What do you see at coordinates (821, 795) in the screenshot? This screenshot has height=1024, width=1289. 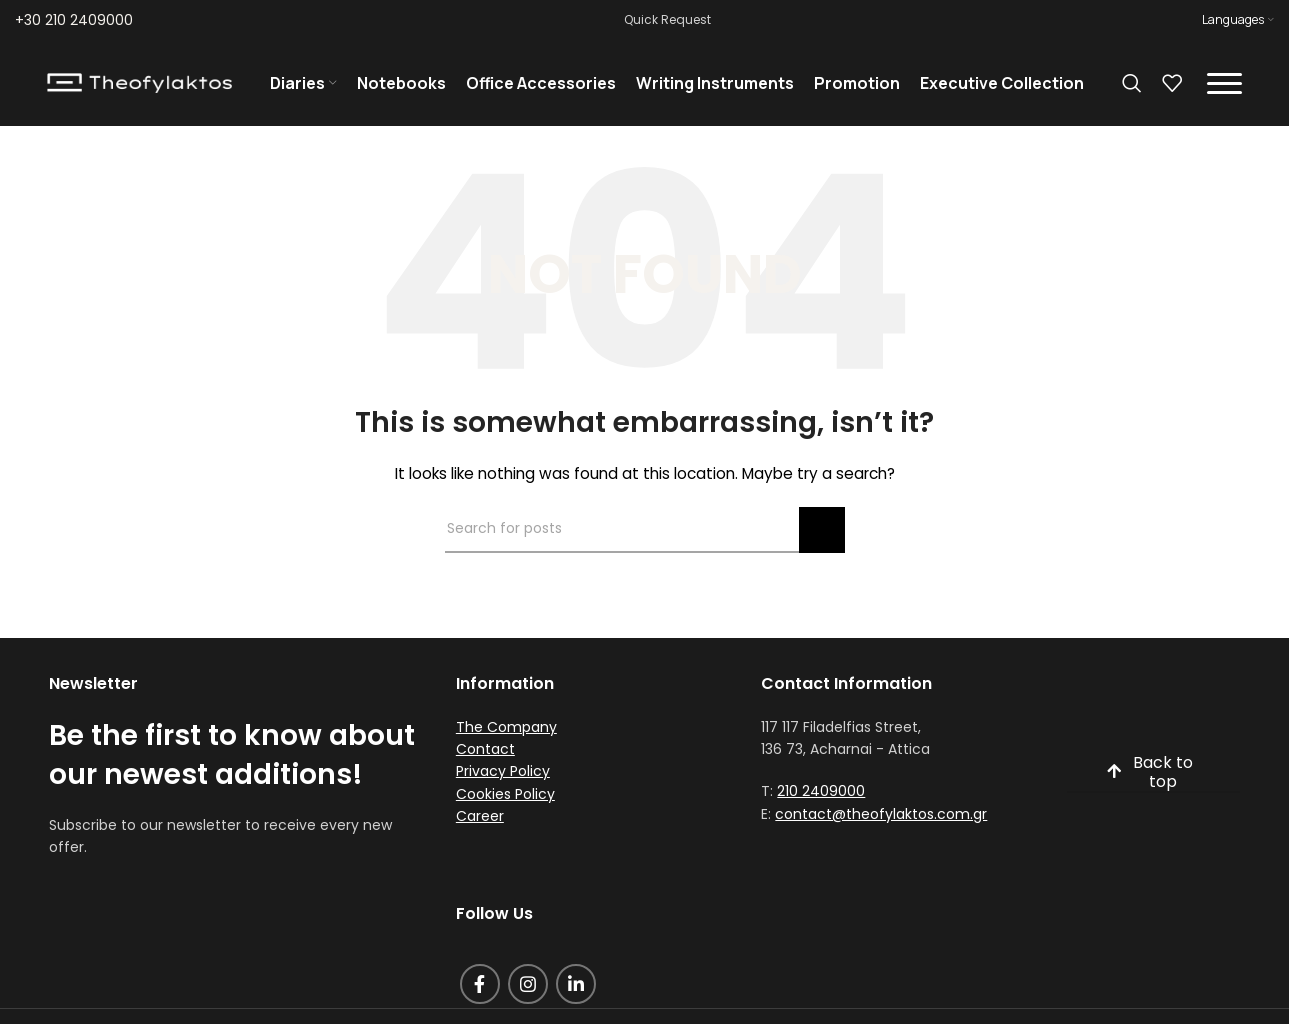 I see `210 2409000` at bounding box center [821, 795].